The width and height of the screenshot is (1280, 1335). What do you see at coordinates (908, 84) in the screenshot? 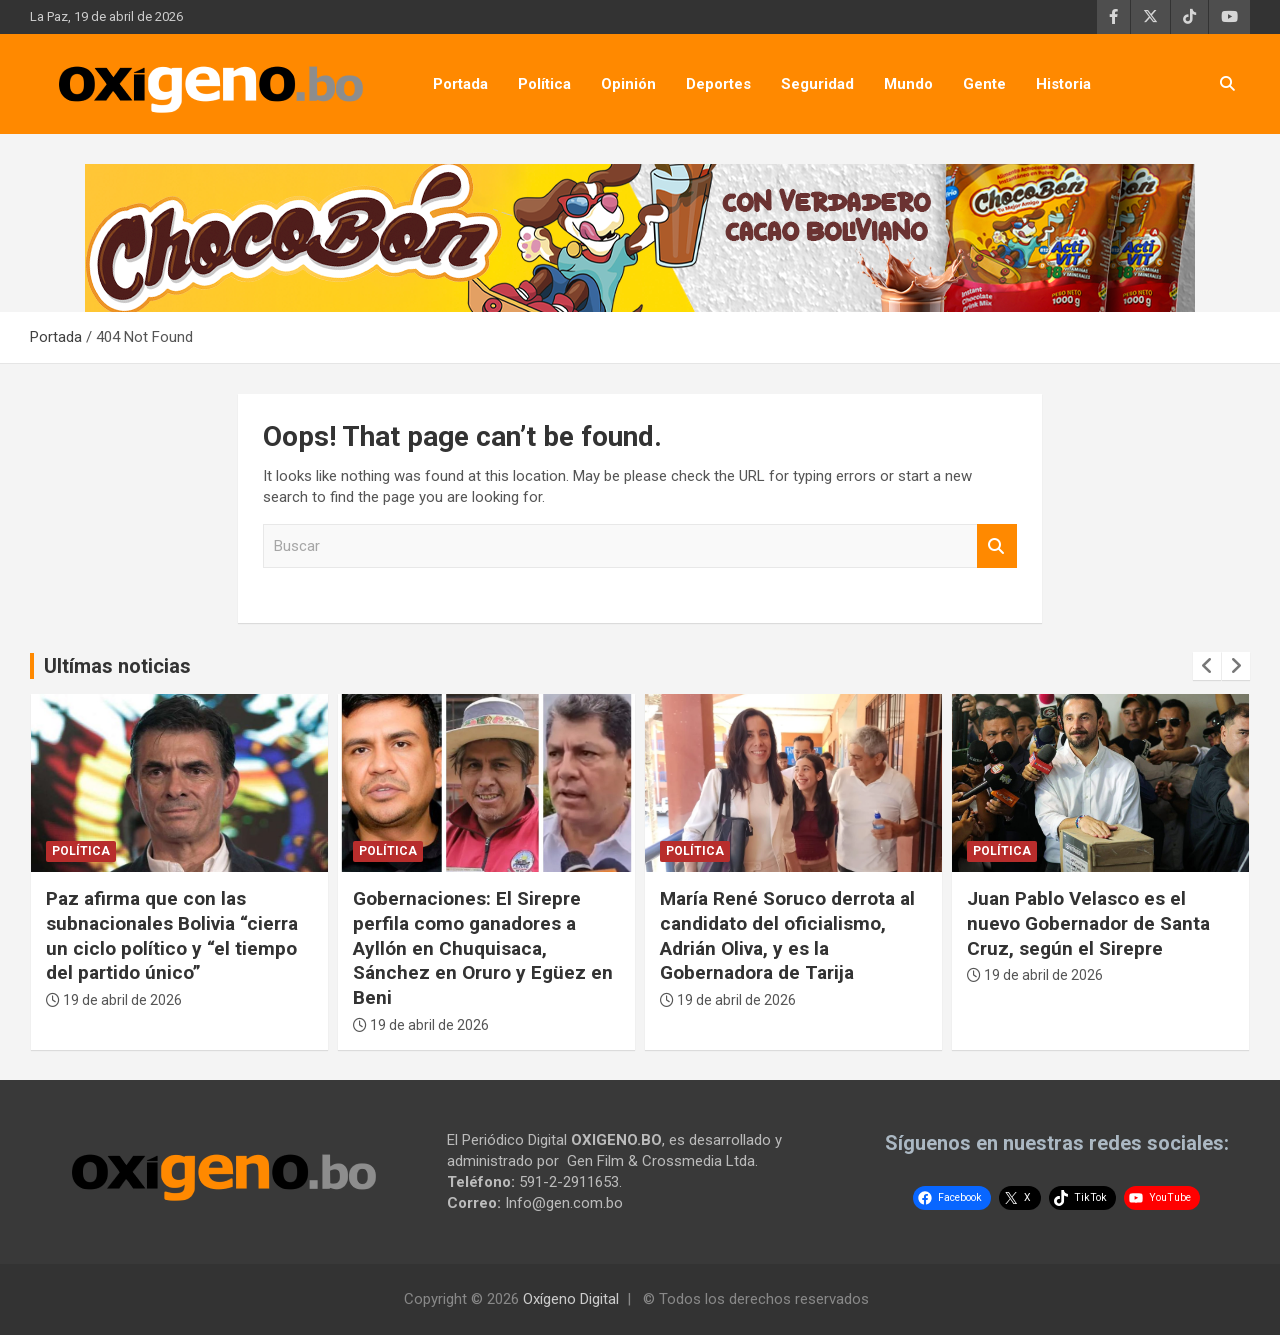
I see `Mundo` at bounding box center [908, 84].